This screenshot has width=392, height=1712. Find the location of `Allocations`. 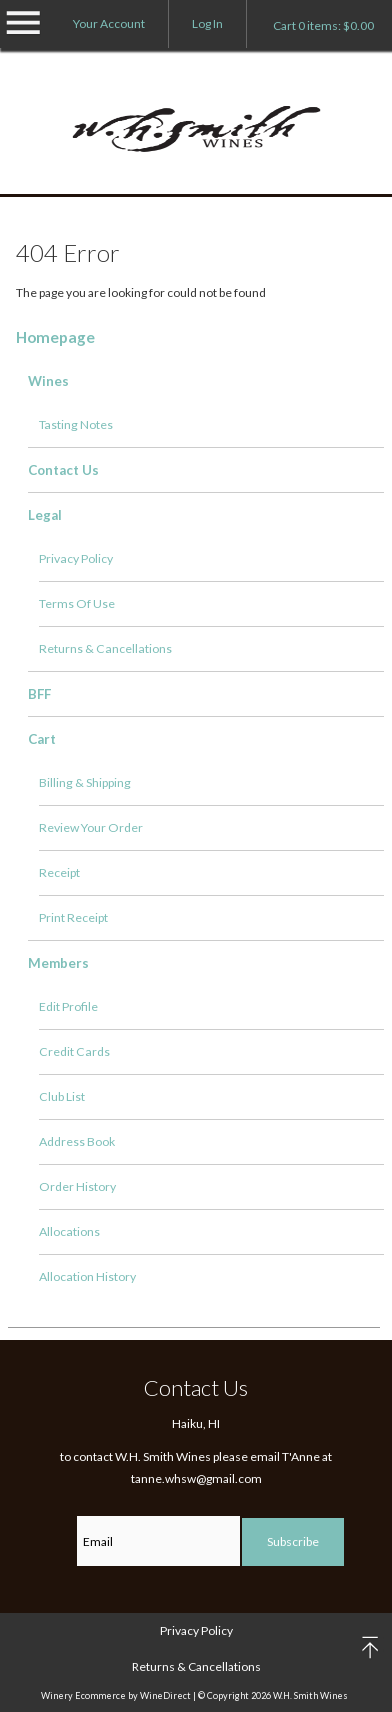

Allocations is located at coordinates (69, 1231).